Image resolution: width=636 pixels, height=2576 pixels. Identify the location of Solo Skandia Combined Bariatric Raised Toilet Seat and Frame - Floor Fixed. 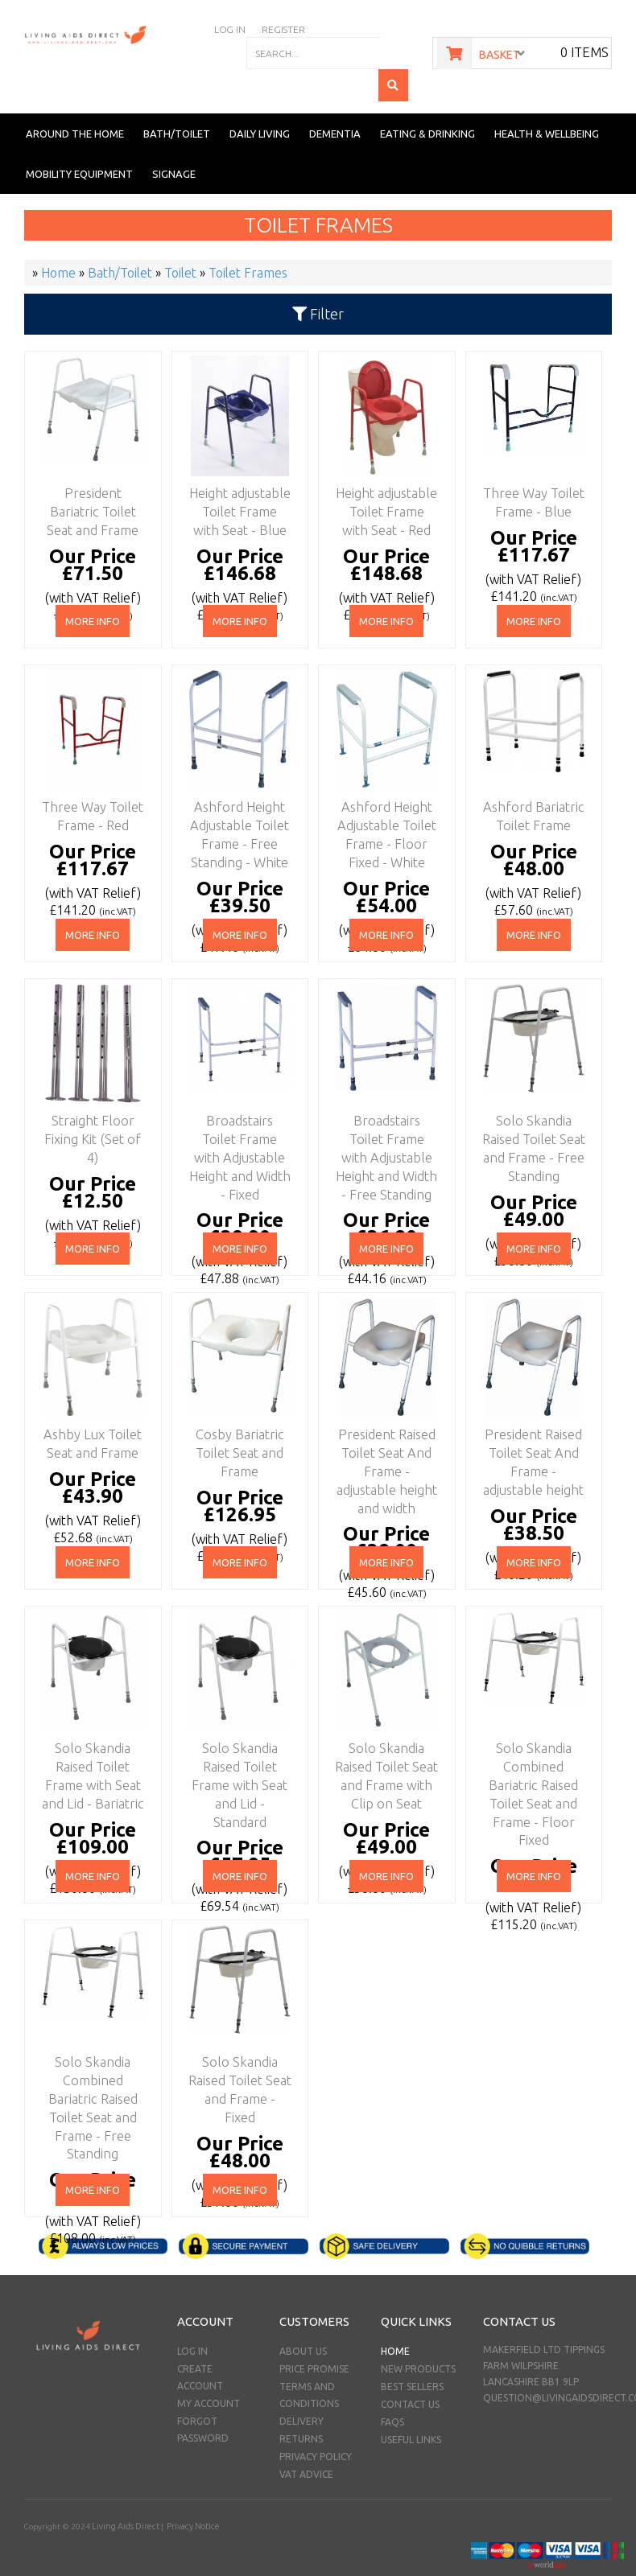
(530, 1743).